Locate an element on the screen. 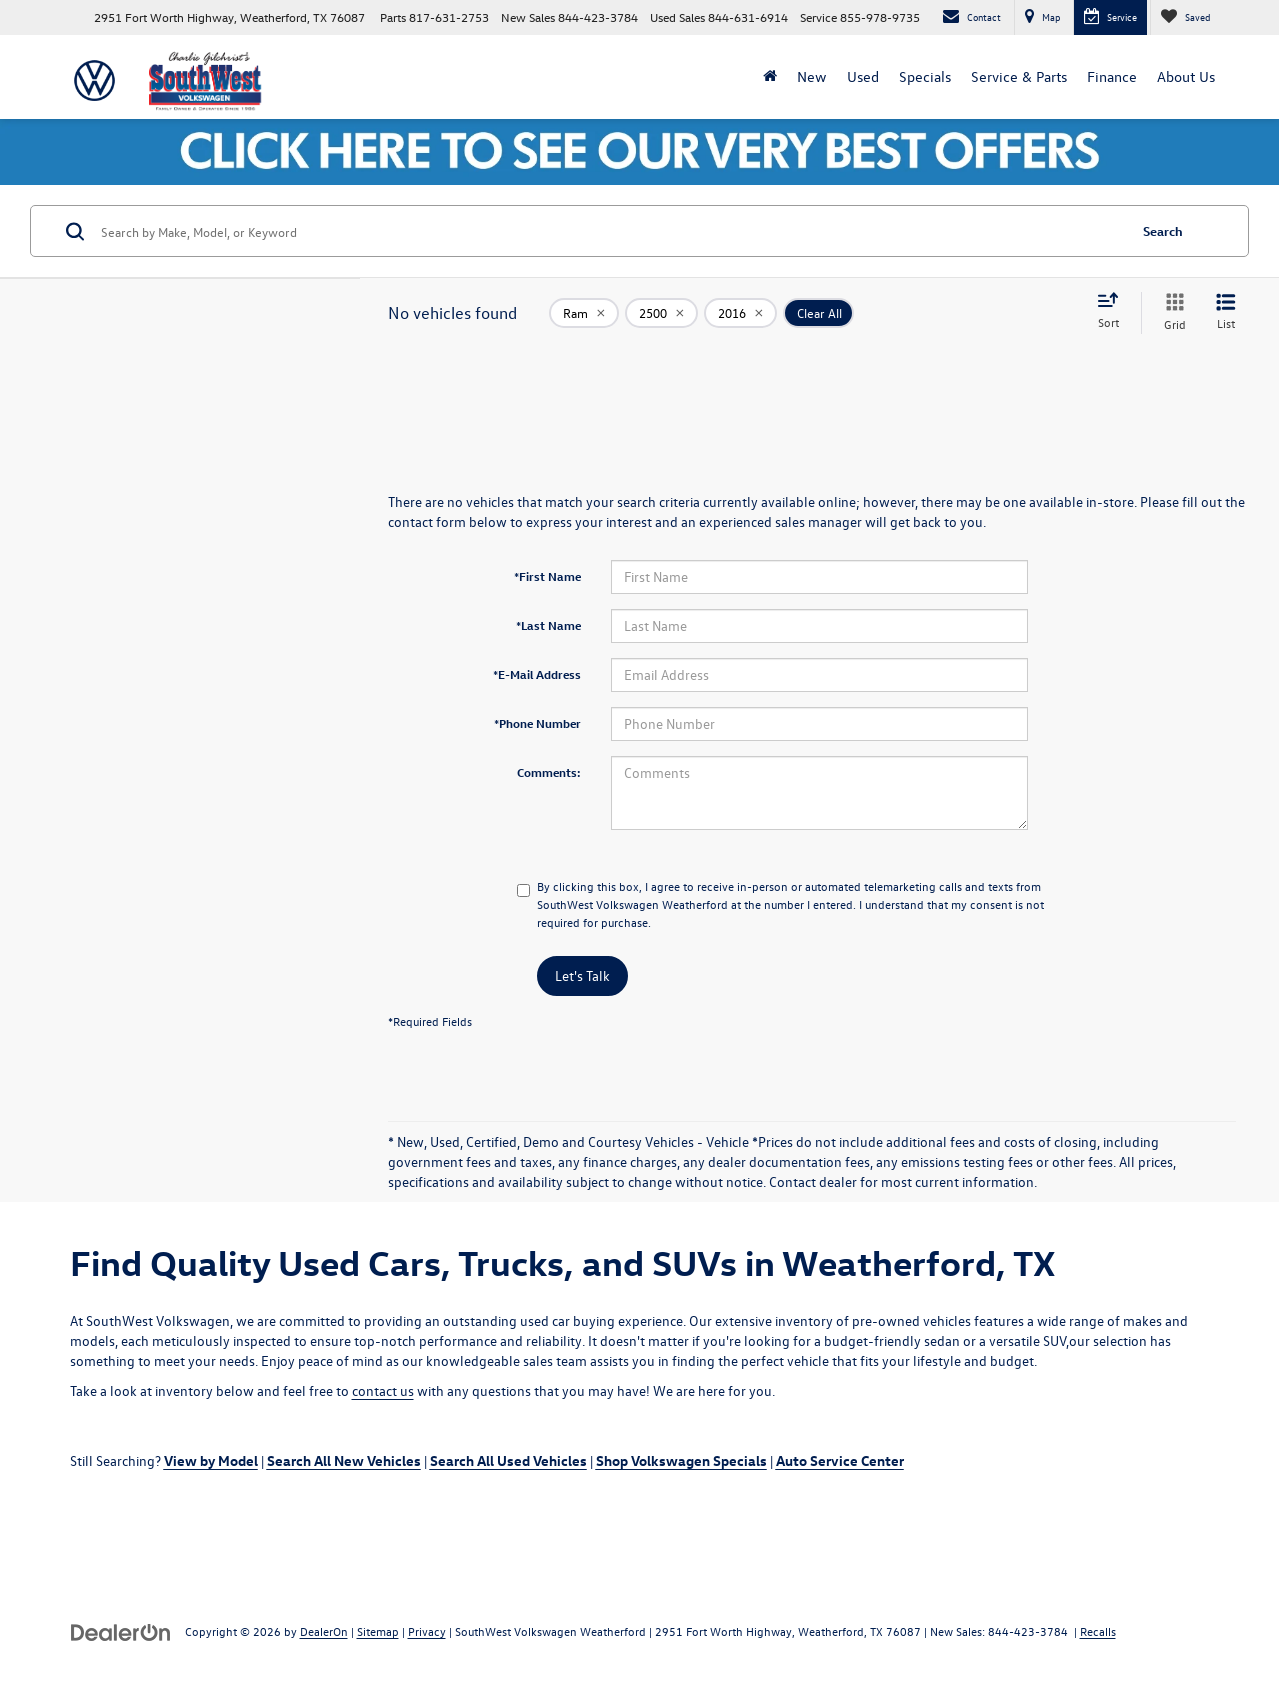 This screenshot has width=1279, height=1696. Privacy is located at coordinates (427, 1631).